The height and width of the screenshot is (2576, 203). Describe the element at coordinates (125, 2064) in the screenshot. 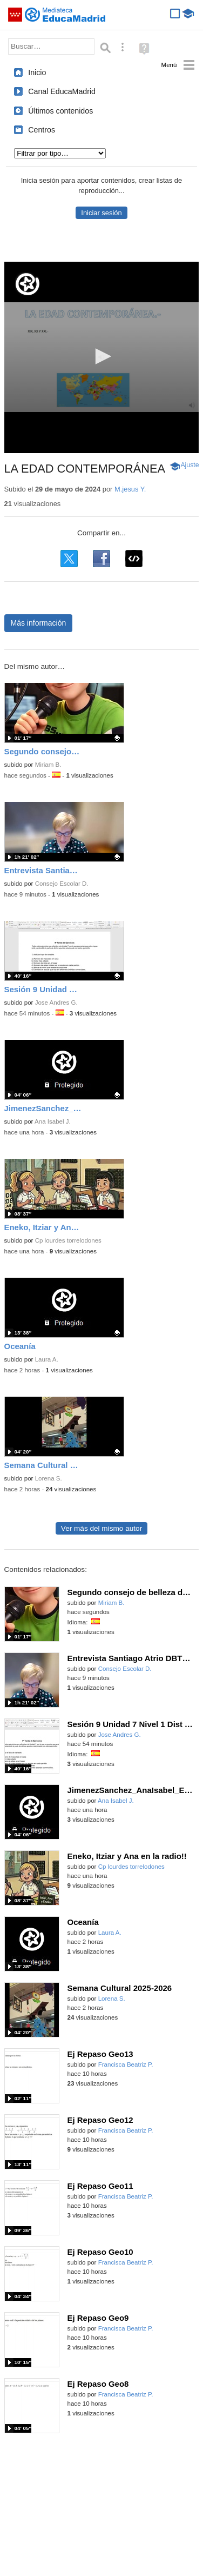

I see `Francisca Beatriz P.` at that location.